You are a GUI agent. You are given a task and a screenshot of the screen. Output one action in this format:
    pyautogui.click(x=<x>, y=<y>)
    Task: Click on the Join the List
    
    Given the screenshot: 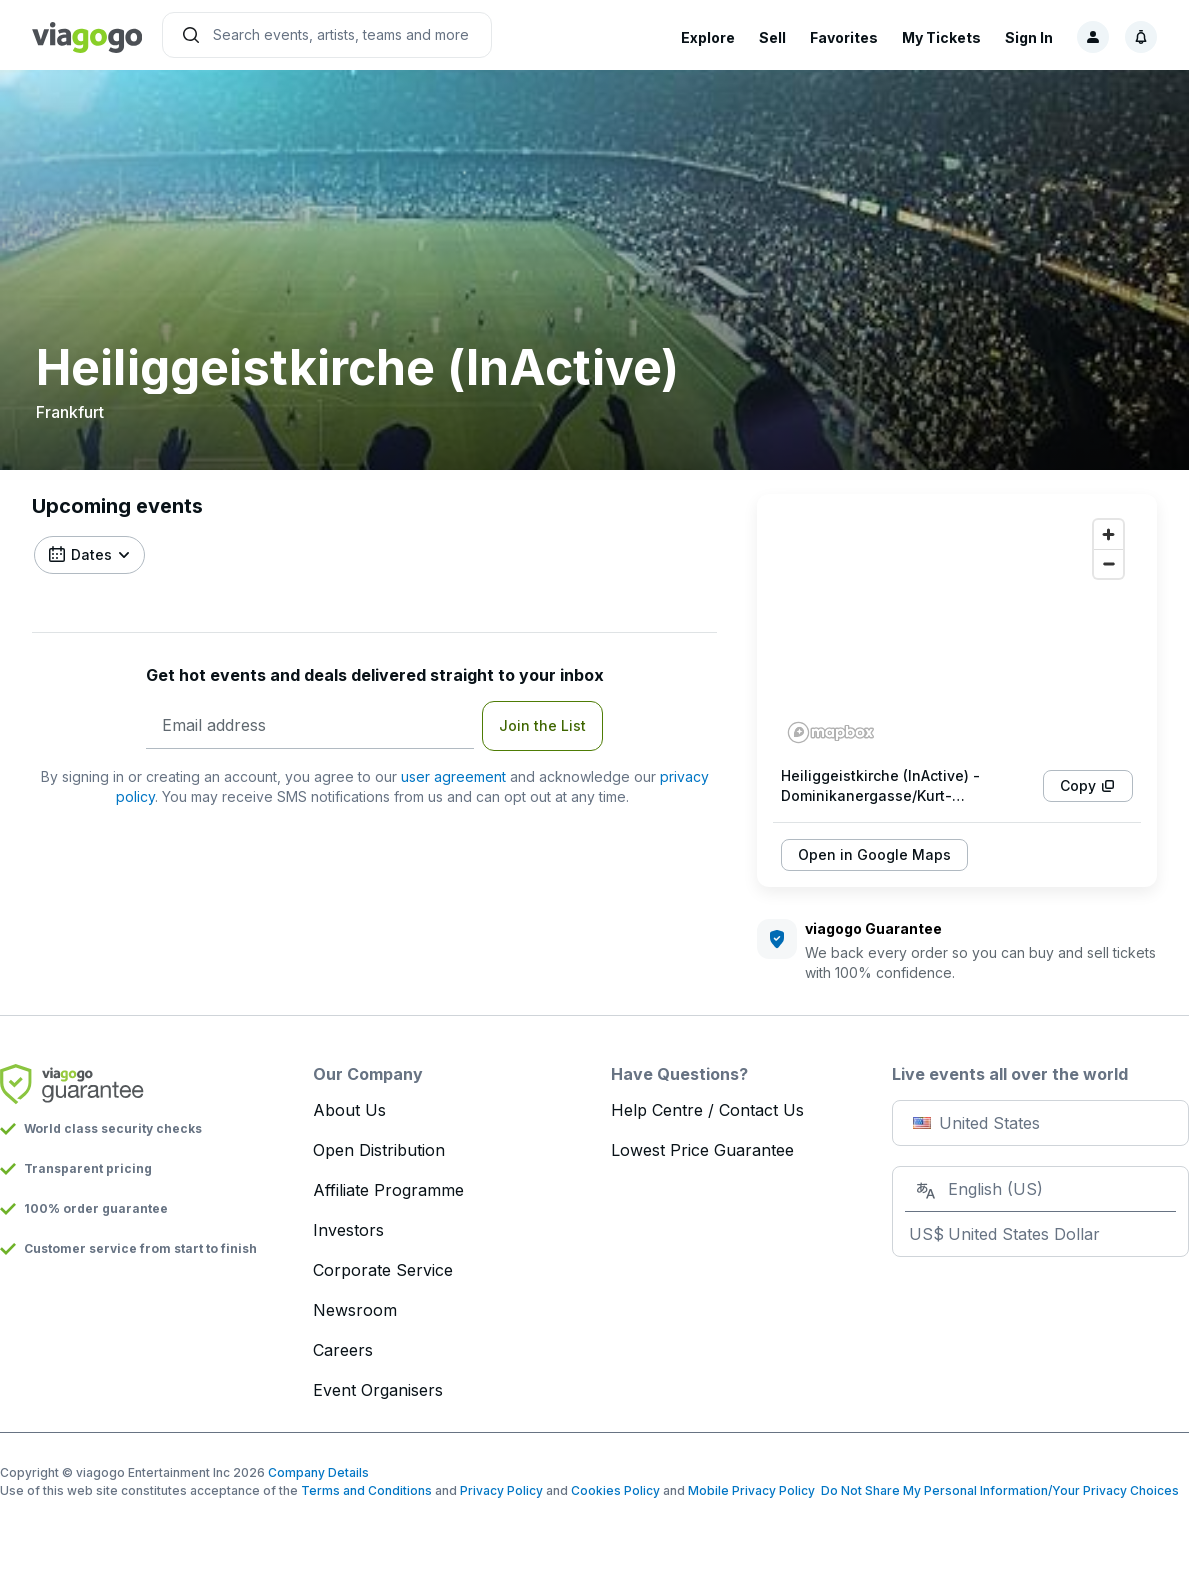 What is the action you would take?
    pyautogui.click(x=542, y=725)
    